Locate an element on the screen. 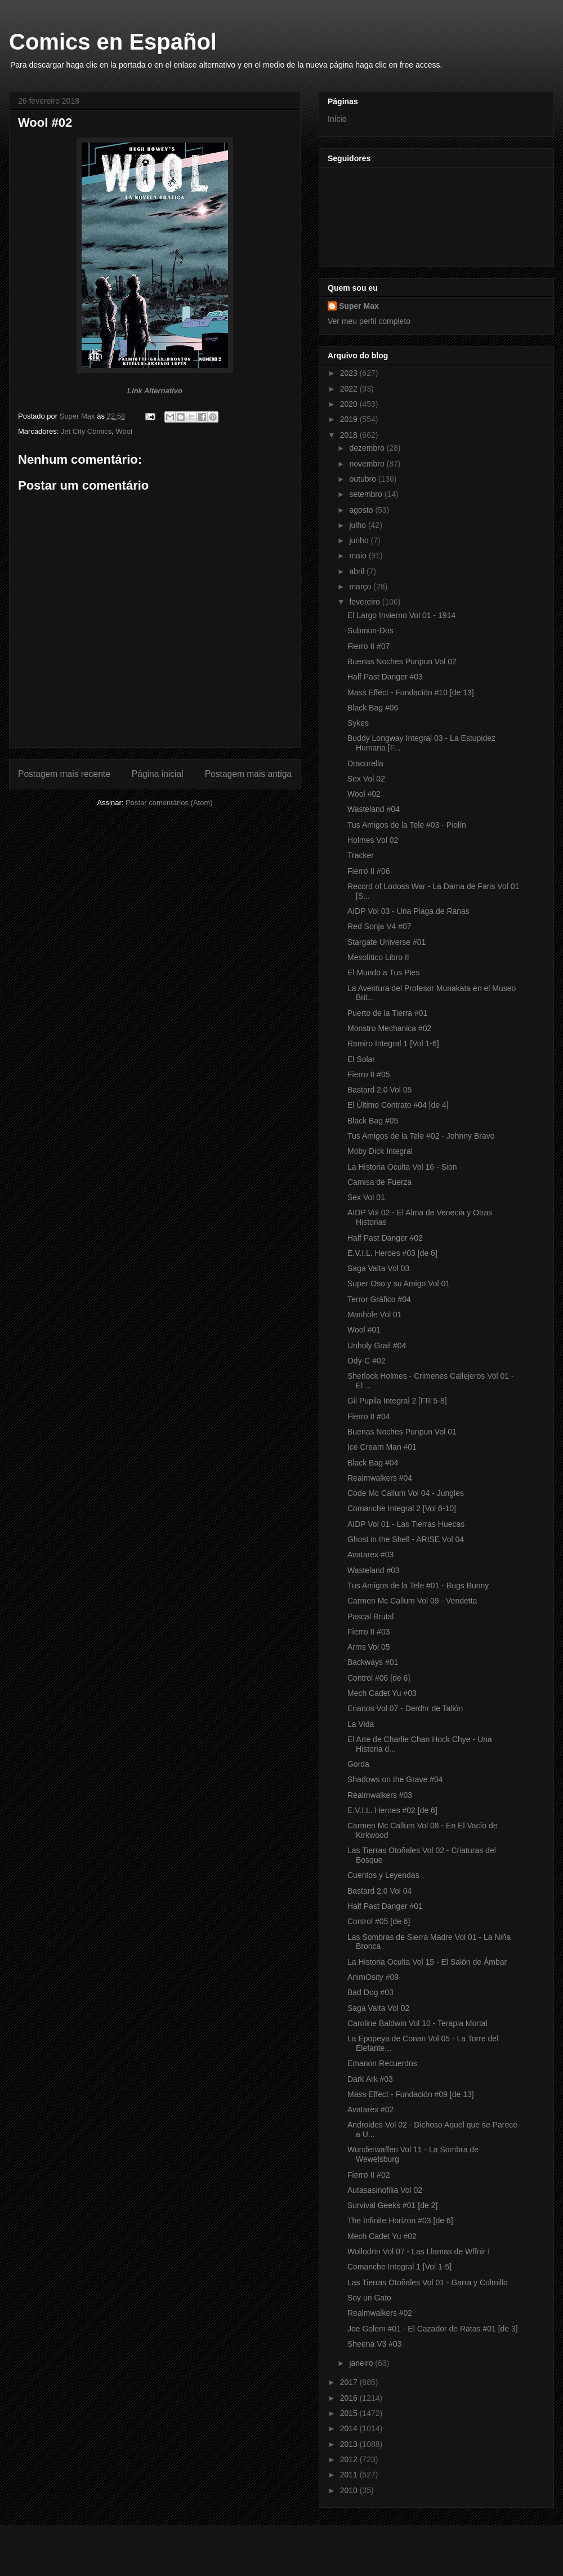 Image resolution: width=563 pixels, height=2576 pixels. Mech Cadet Yu #03 is located at coordinates (382, 1693).